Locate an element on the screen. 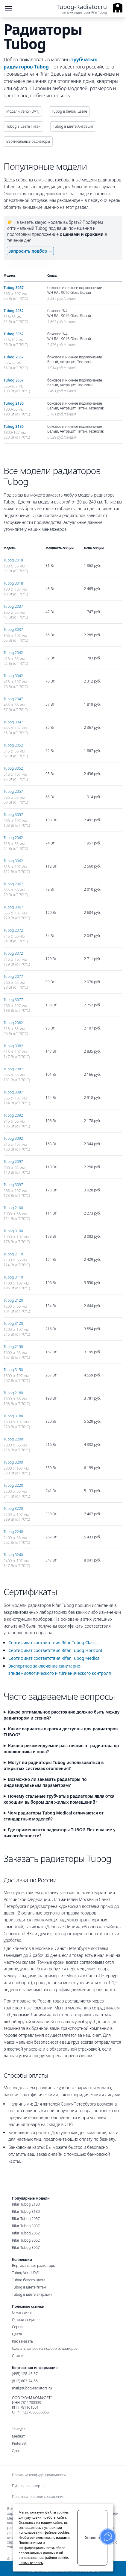  Tubog 3042 is located at coordinates (13, 675).